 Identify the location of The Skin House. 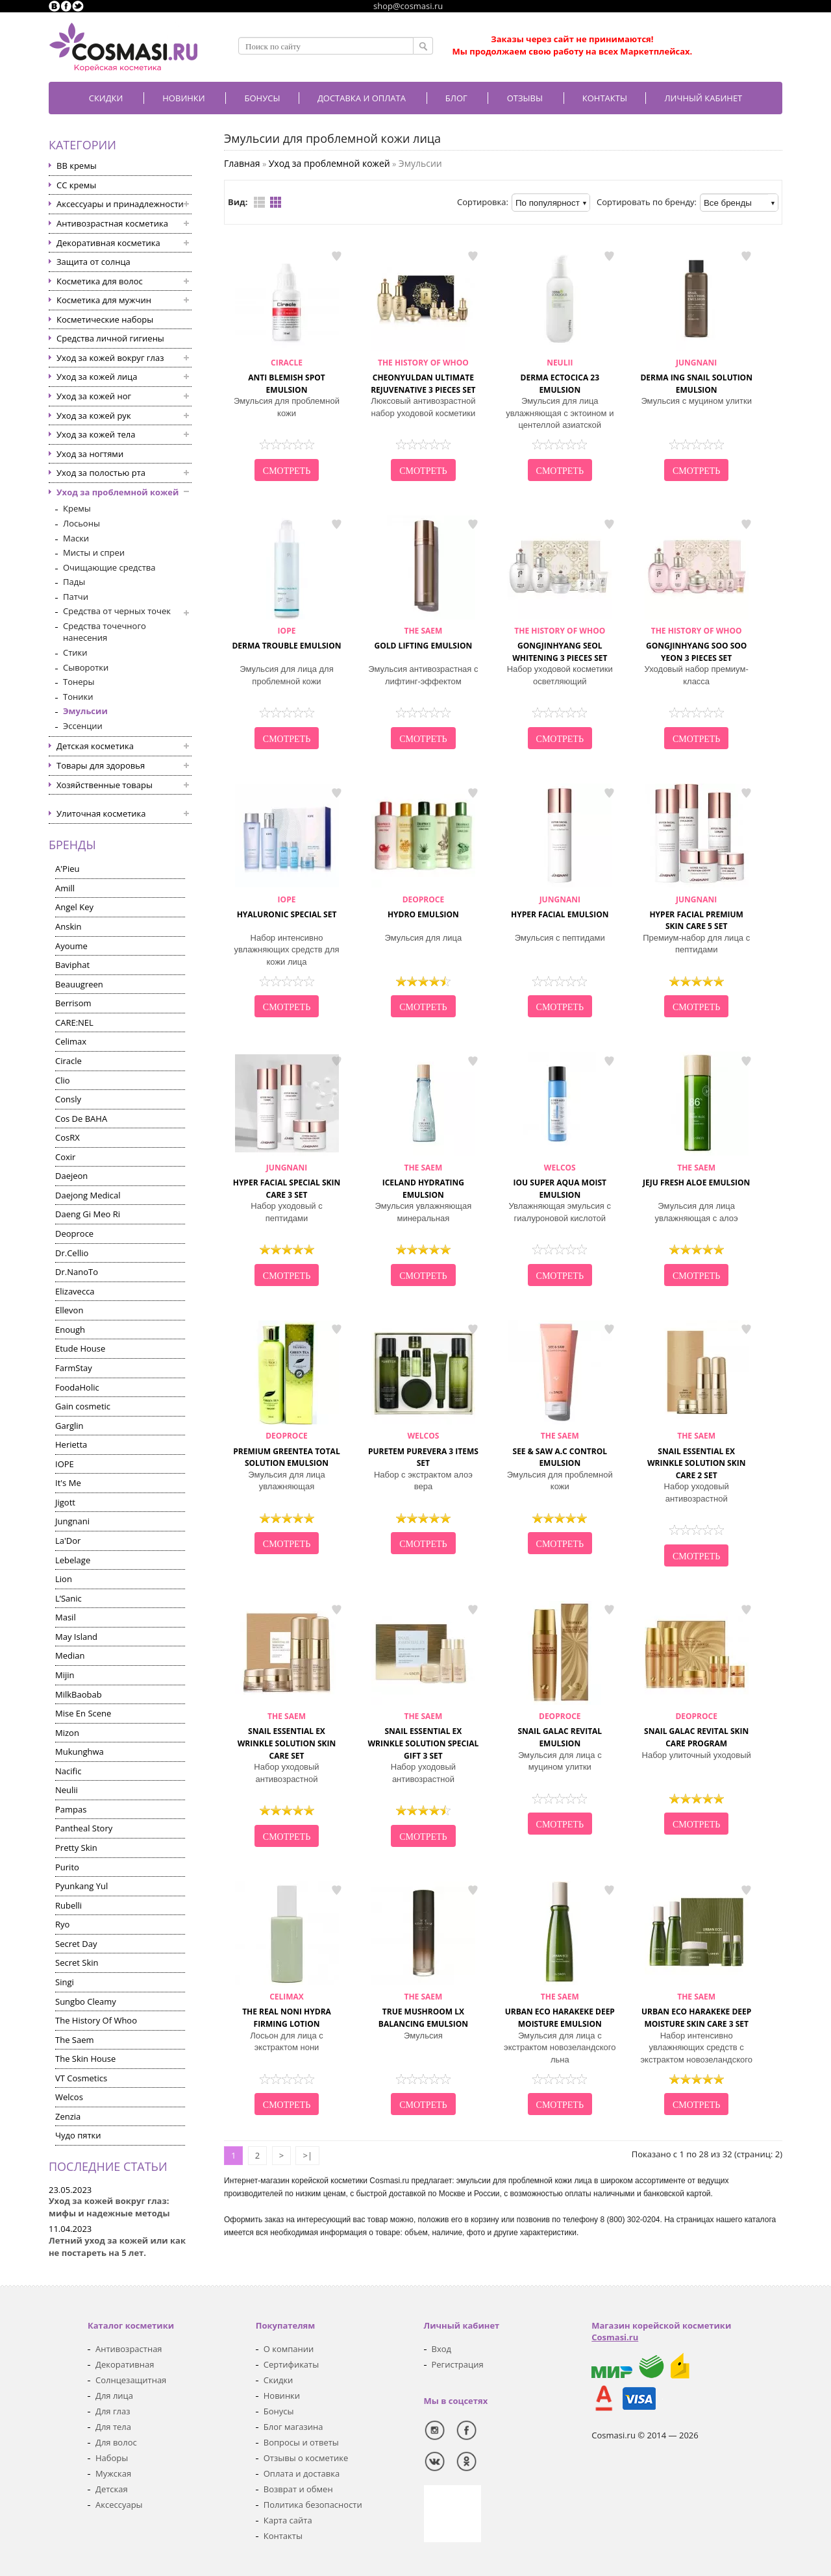
(85, 2058).